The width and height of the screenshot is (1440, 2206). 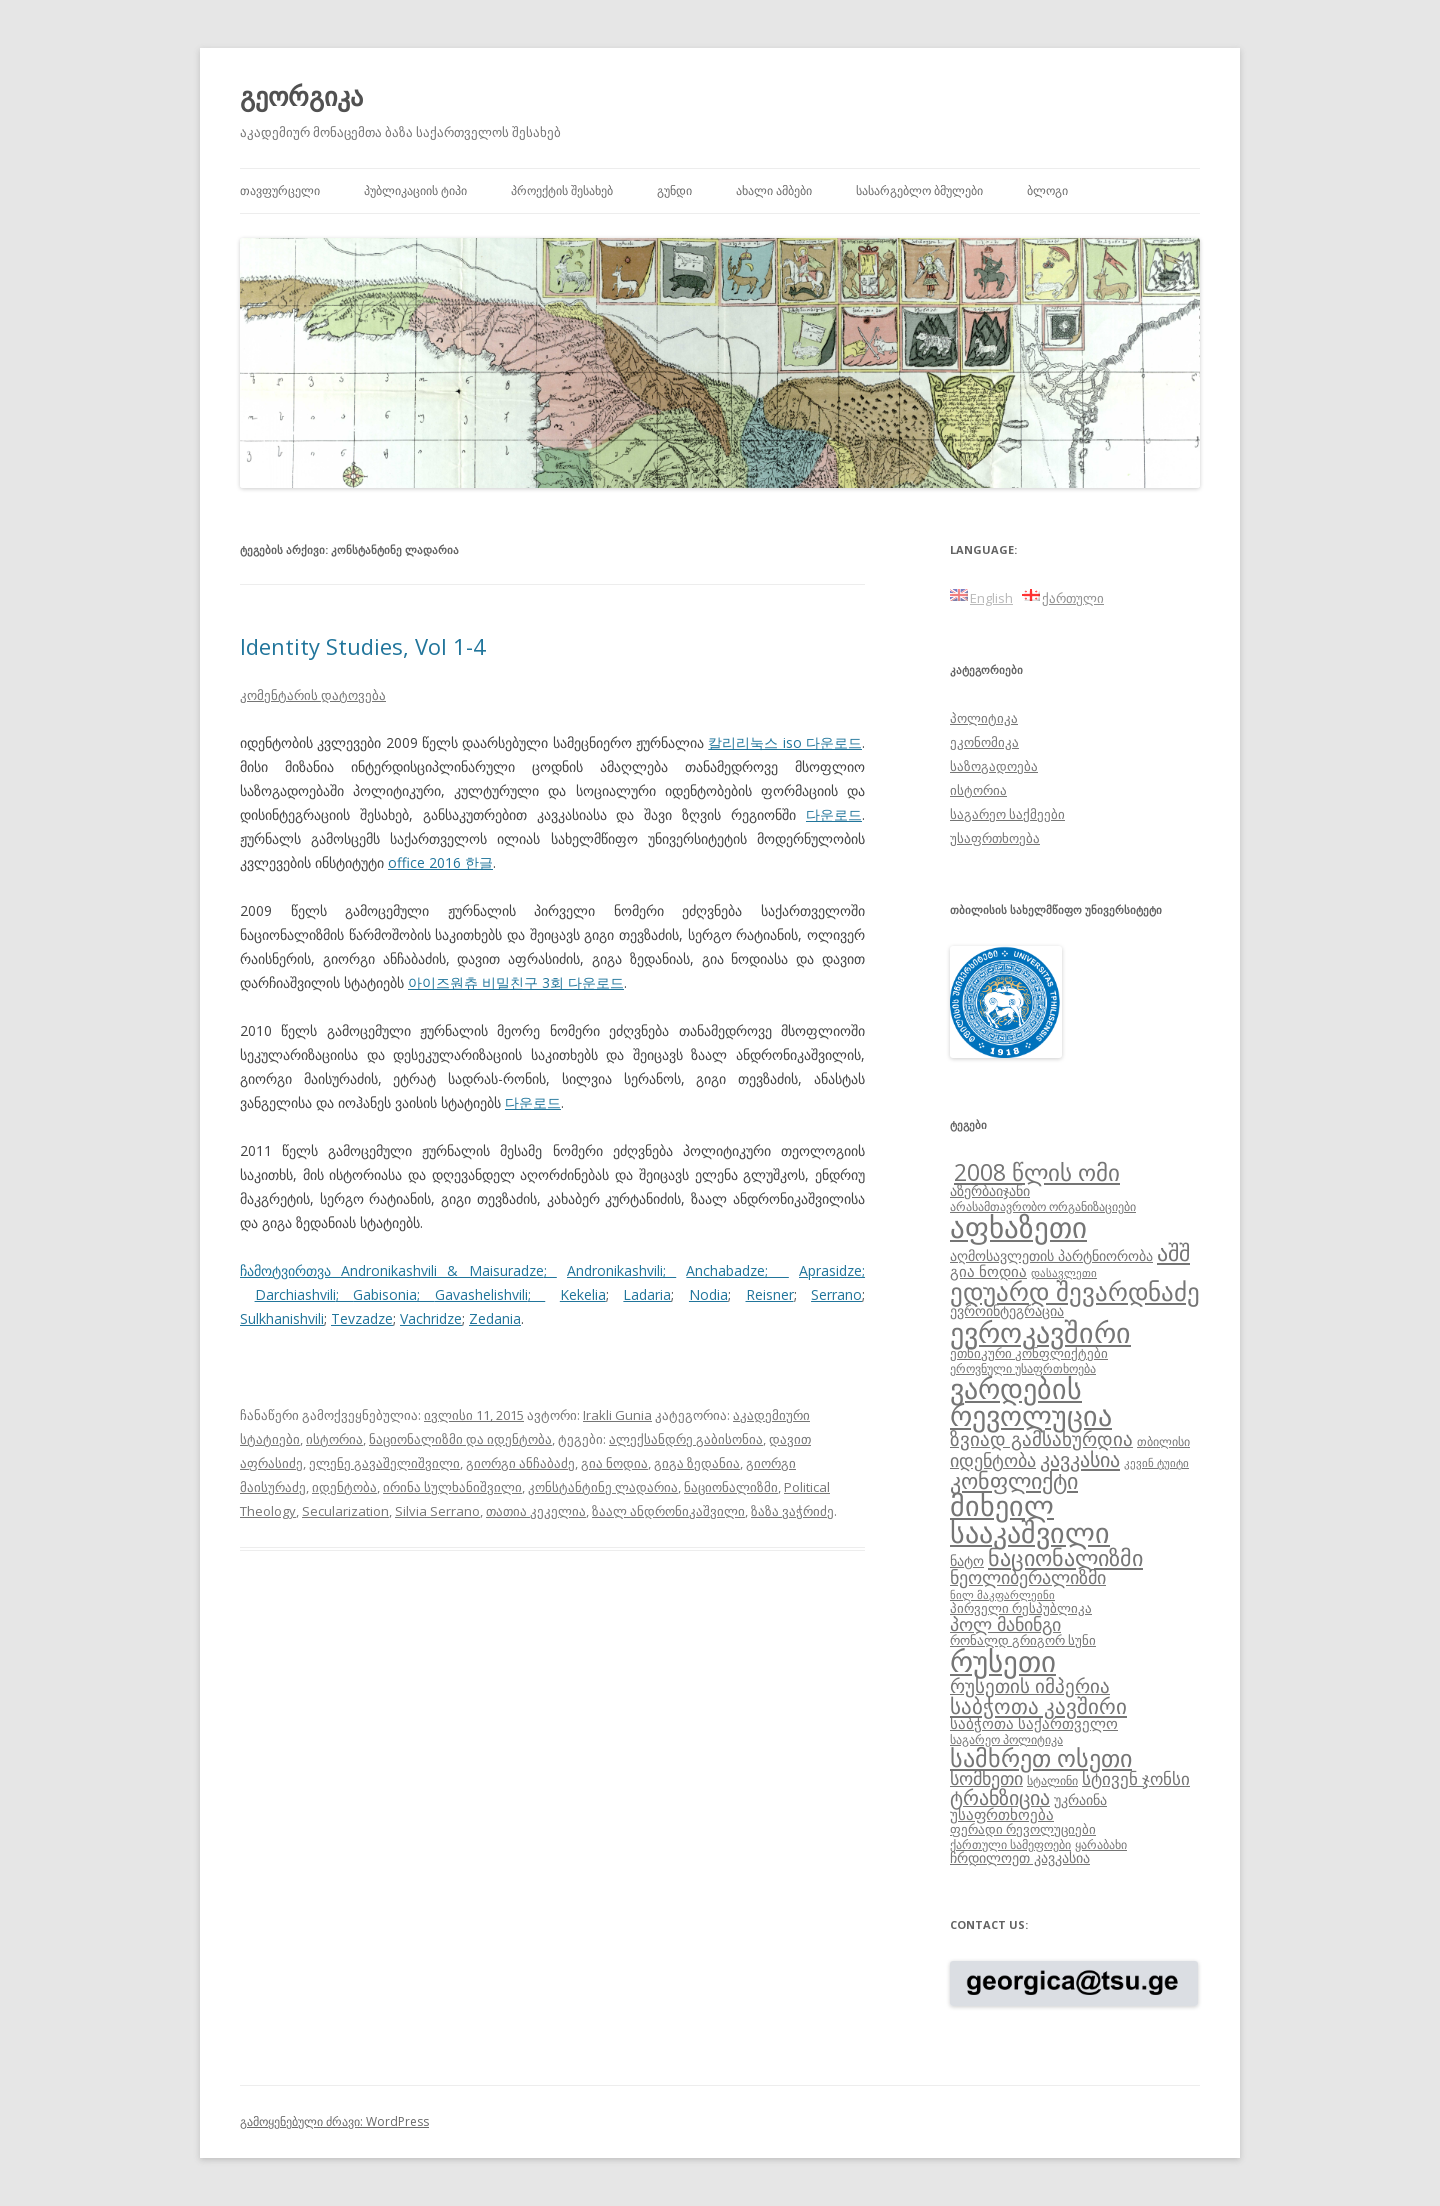 What do you see at coordinates (1000, 1797) in the screenshot?
I see `ტრანზიცია [ტრანზიცია (17 ერთეული)]` at bounding box center [1000, 1797].